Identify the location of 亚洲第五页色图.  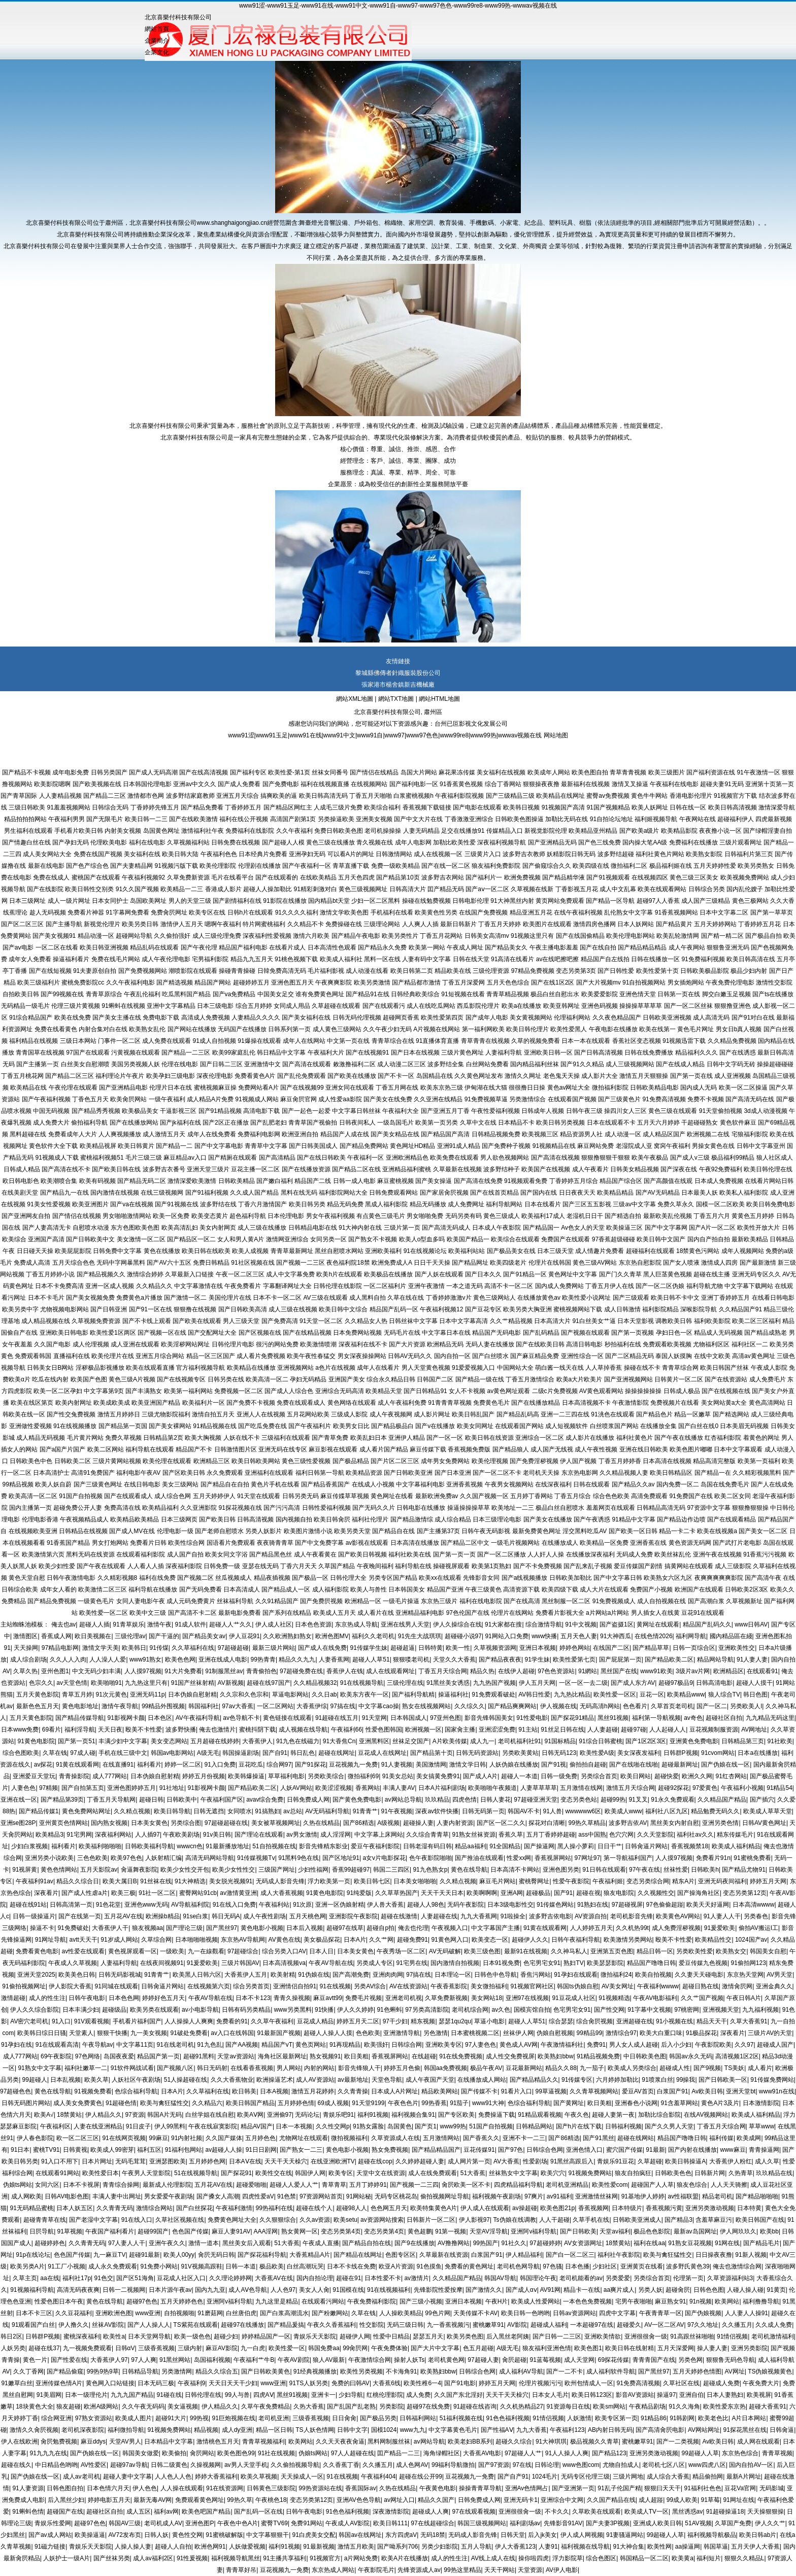
(611, 1951).